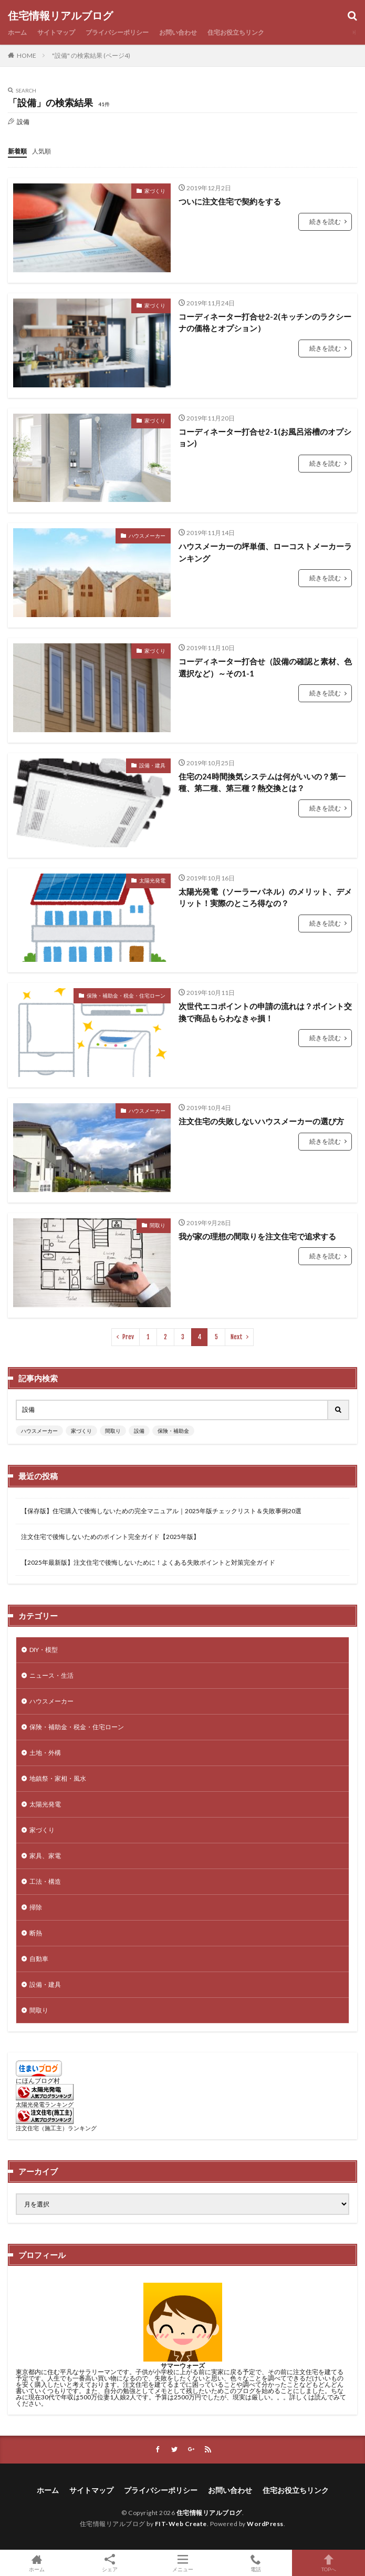 The image size is (365, 2576). What do you see at coordinates (45, 1753) in the screenshot?
I see `土地・外構` at bounding box center [45, 1753].